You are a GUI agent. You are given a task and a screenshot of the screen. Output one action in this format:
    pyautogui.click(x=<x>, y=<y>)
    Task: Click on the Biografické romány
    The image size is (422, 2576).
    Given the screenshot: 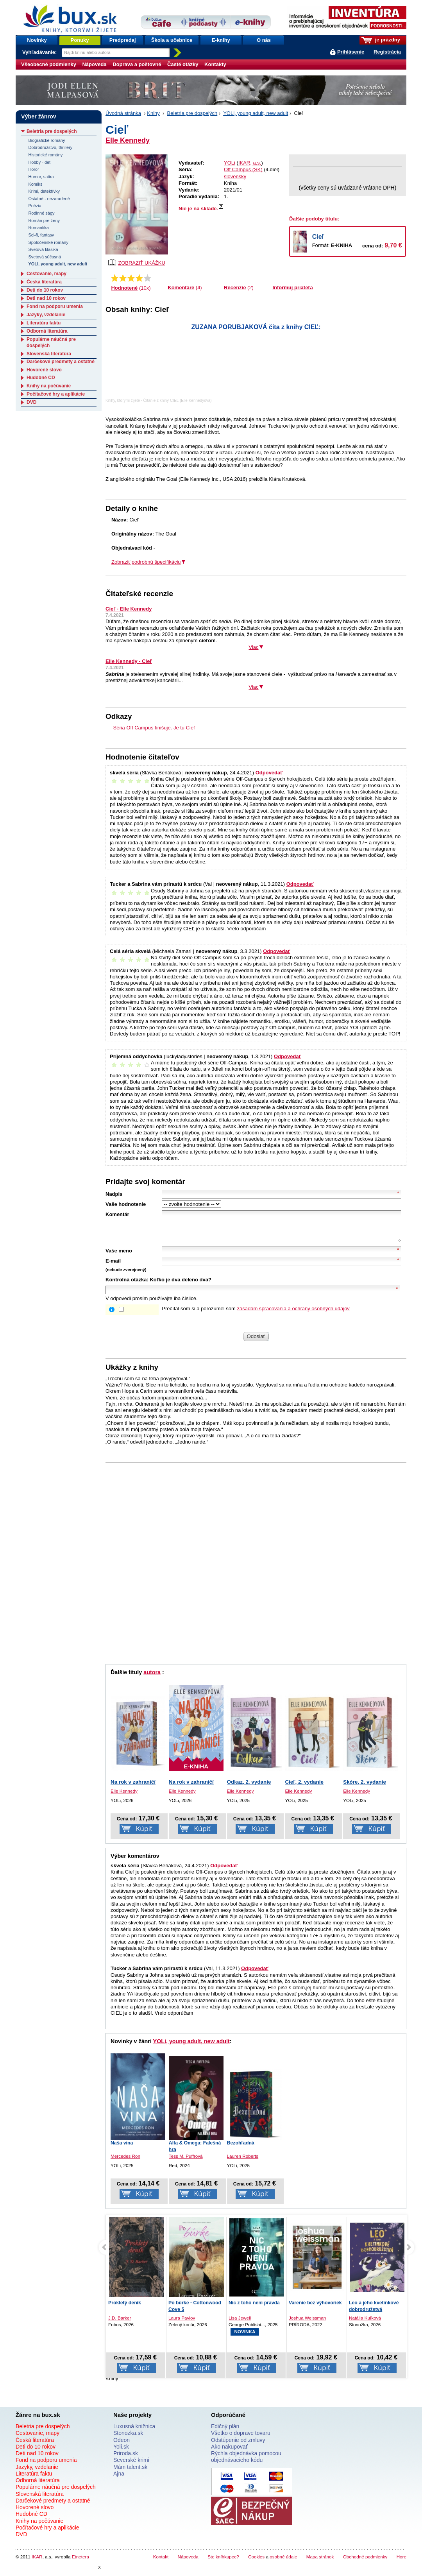 What is the action you would take?
    pyautogui.click(x=46, y=140)
    